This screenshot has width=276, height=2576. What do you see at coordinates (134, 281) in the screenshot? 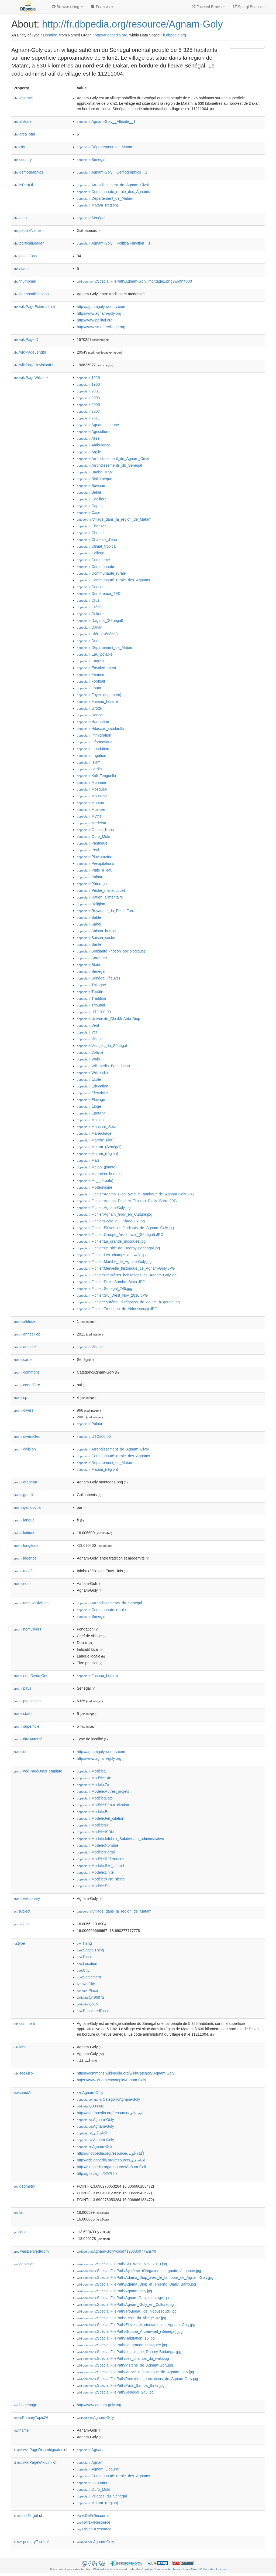
I see `:Special:FilePath/Agnam-Goly_montage1.png?width=300` at bounding box center [134, 281].